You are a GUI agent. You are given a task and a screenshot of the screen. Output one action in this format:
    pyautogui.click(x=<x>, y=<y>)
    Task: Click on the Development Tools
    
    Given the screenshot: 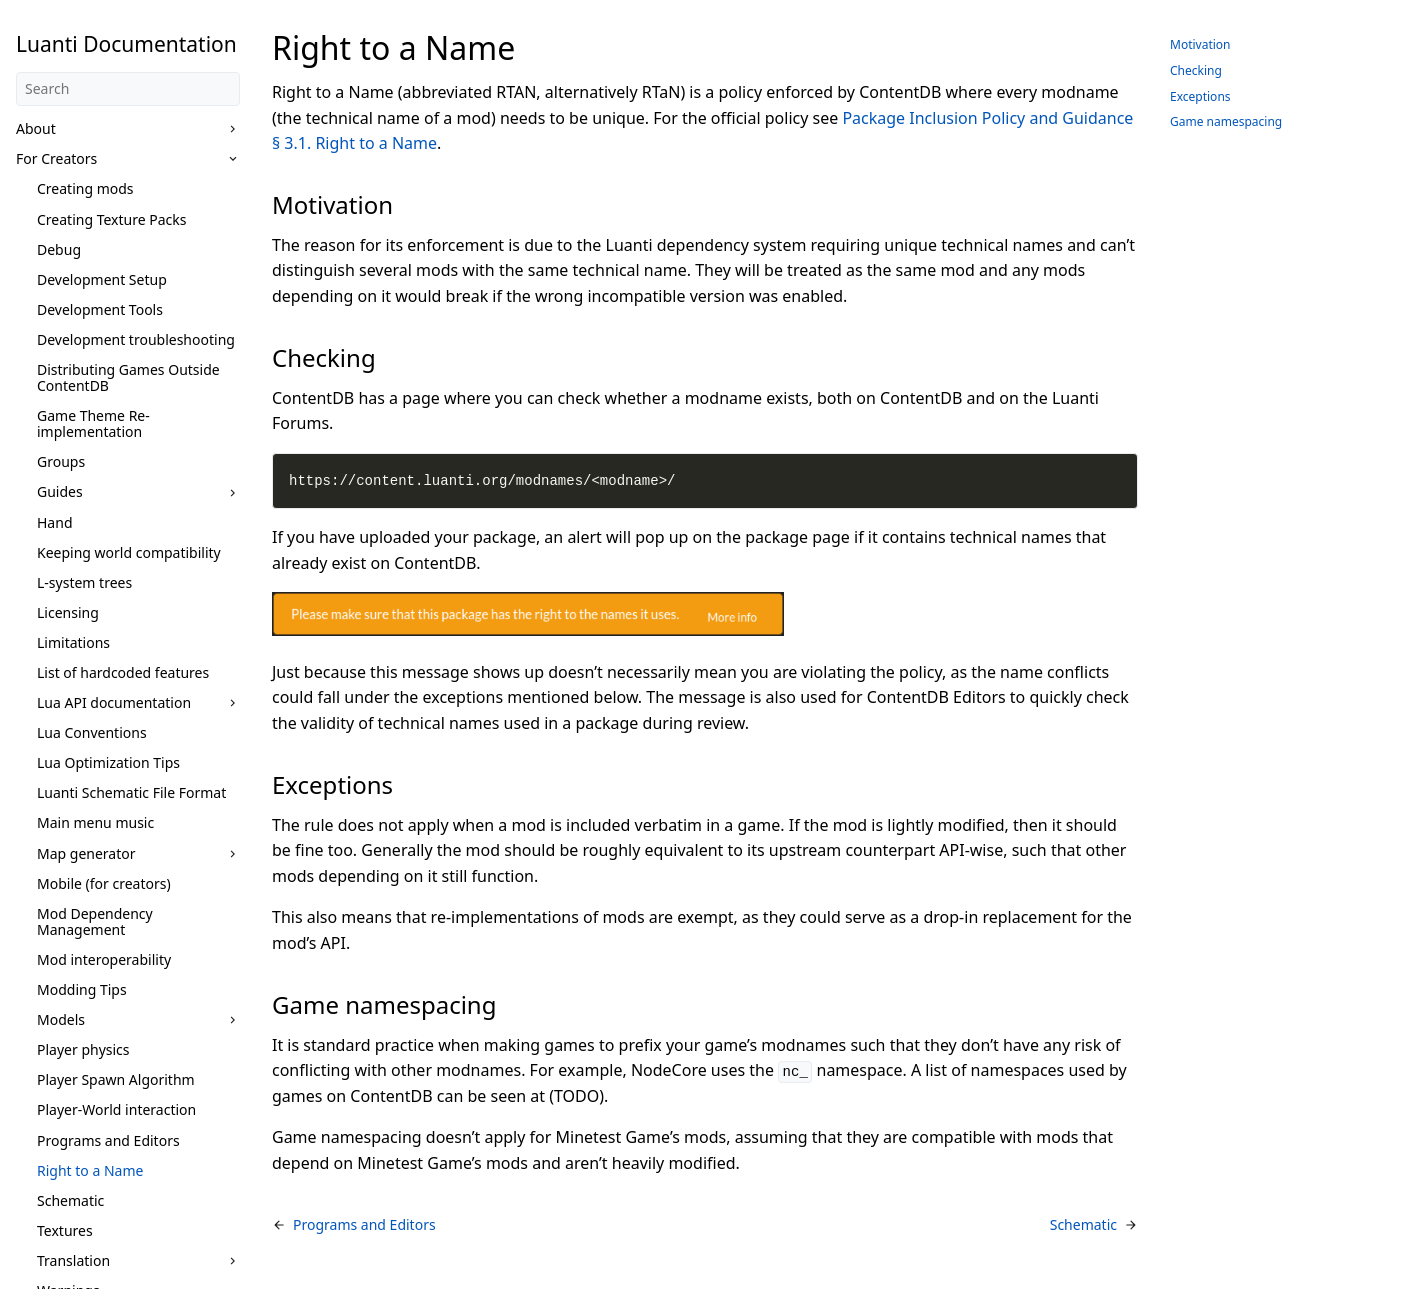 What is the action you would take?
    pyautogui.click(x=100, y=309)
    